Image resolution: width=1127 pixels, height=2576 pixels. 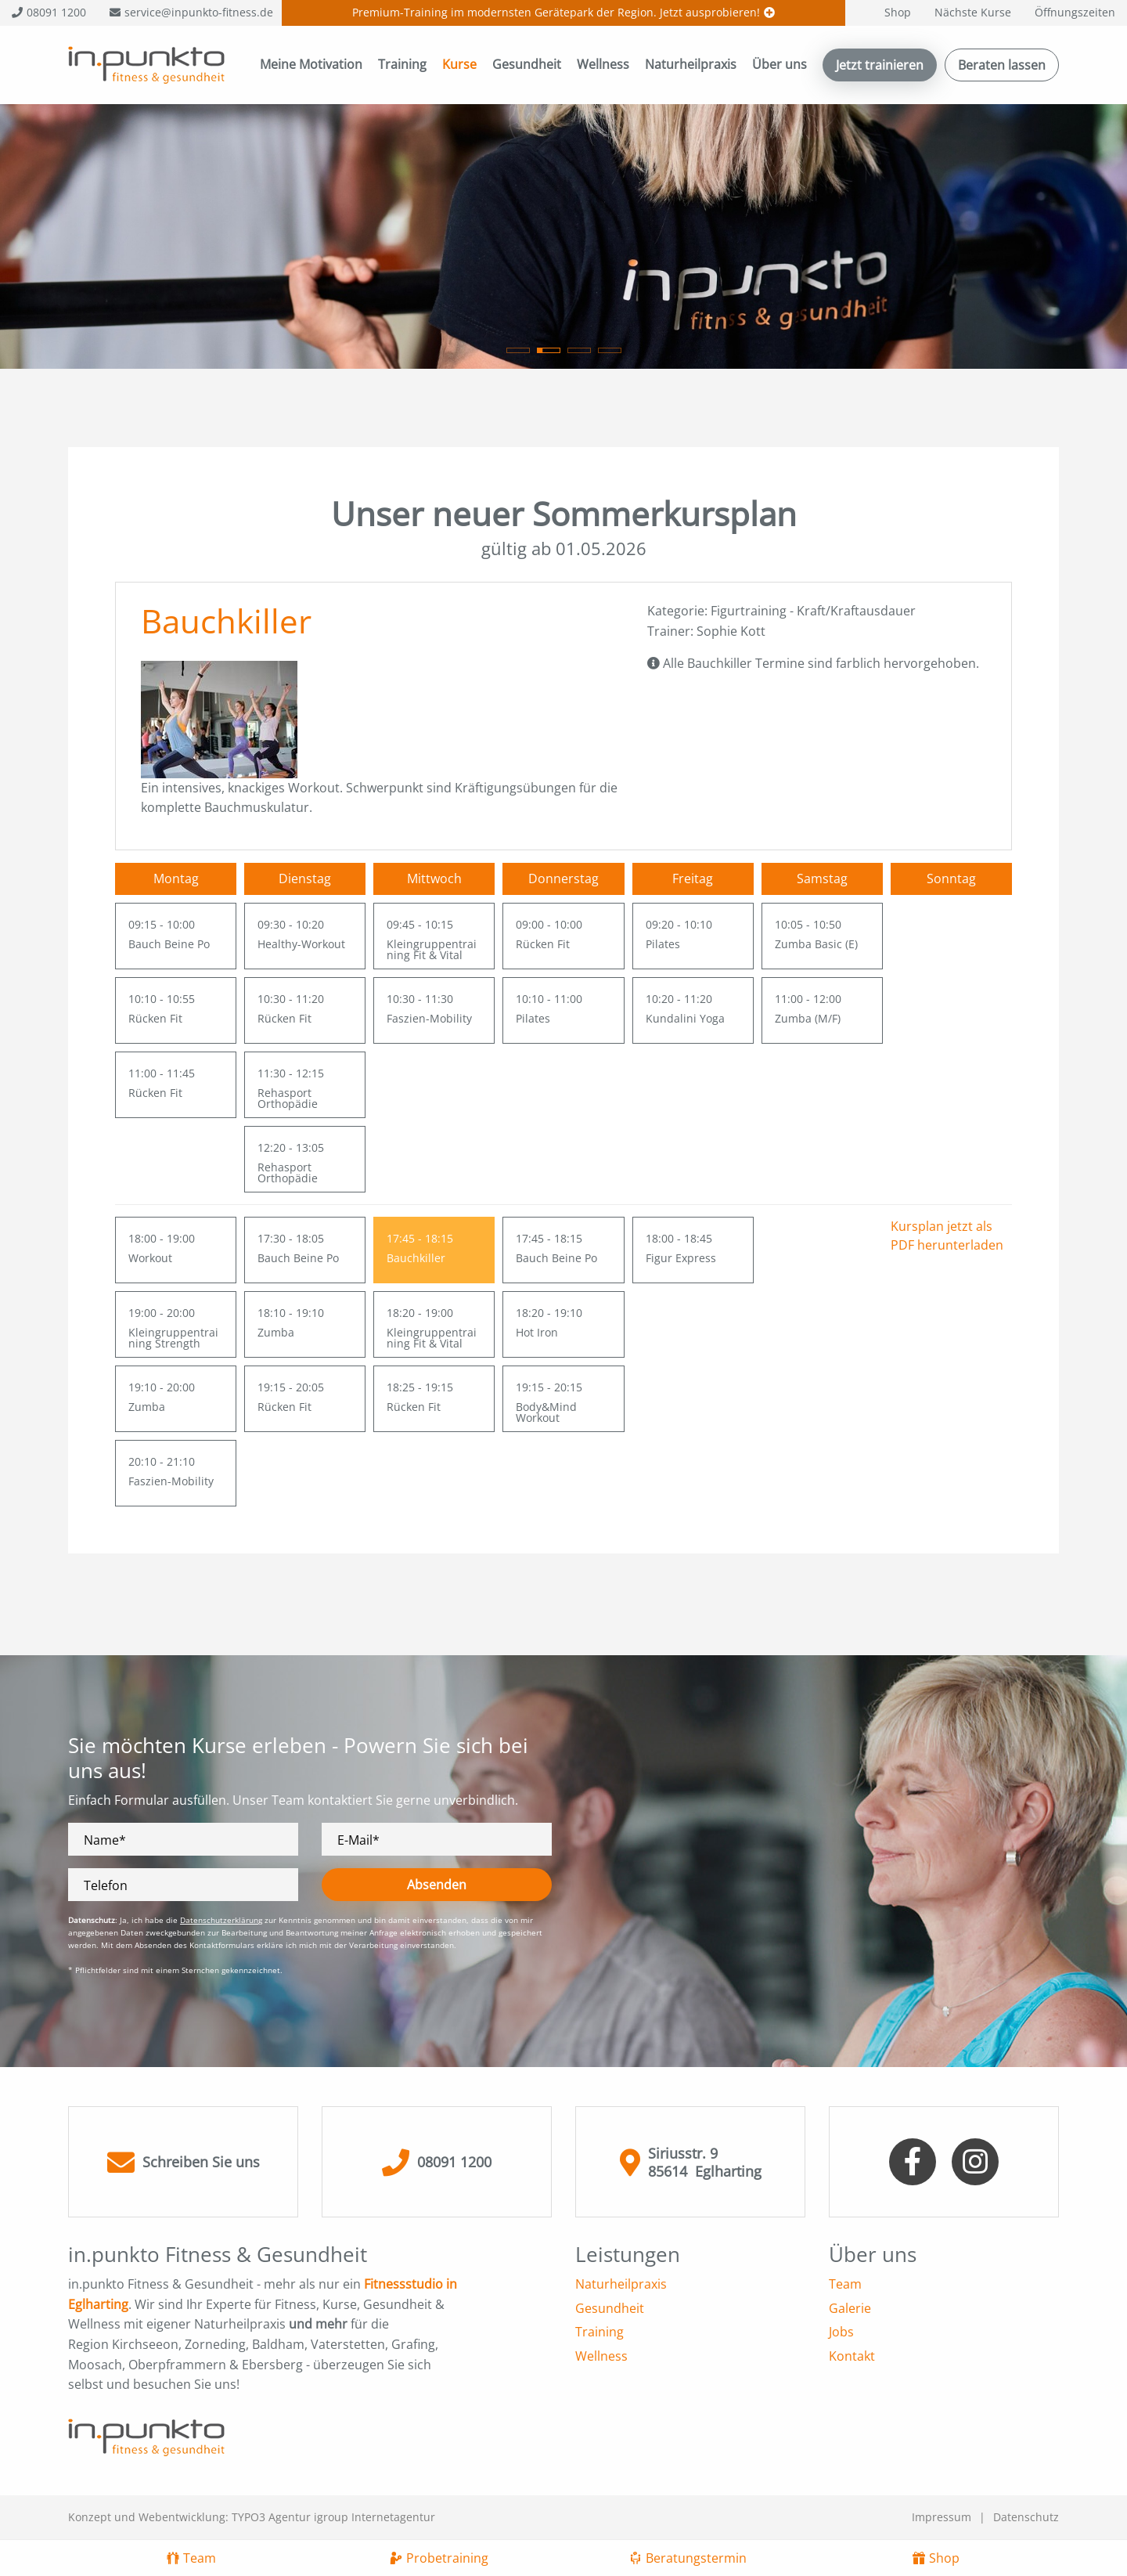 I want to click on Galerie, so click(x=850, y=2308).